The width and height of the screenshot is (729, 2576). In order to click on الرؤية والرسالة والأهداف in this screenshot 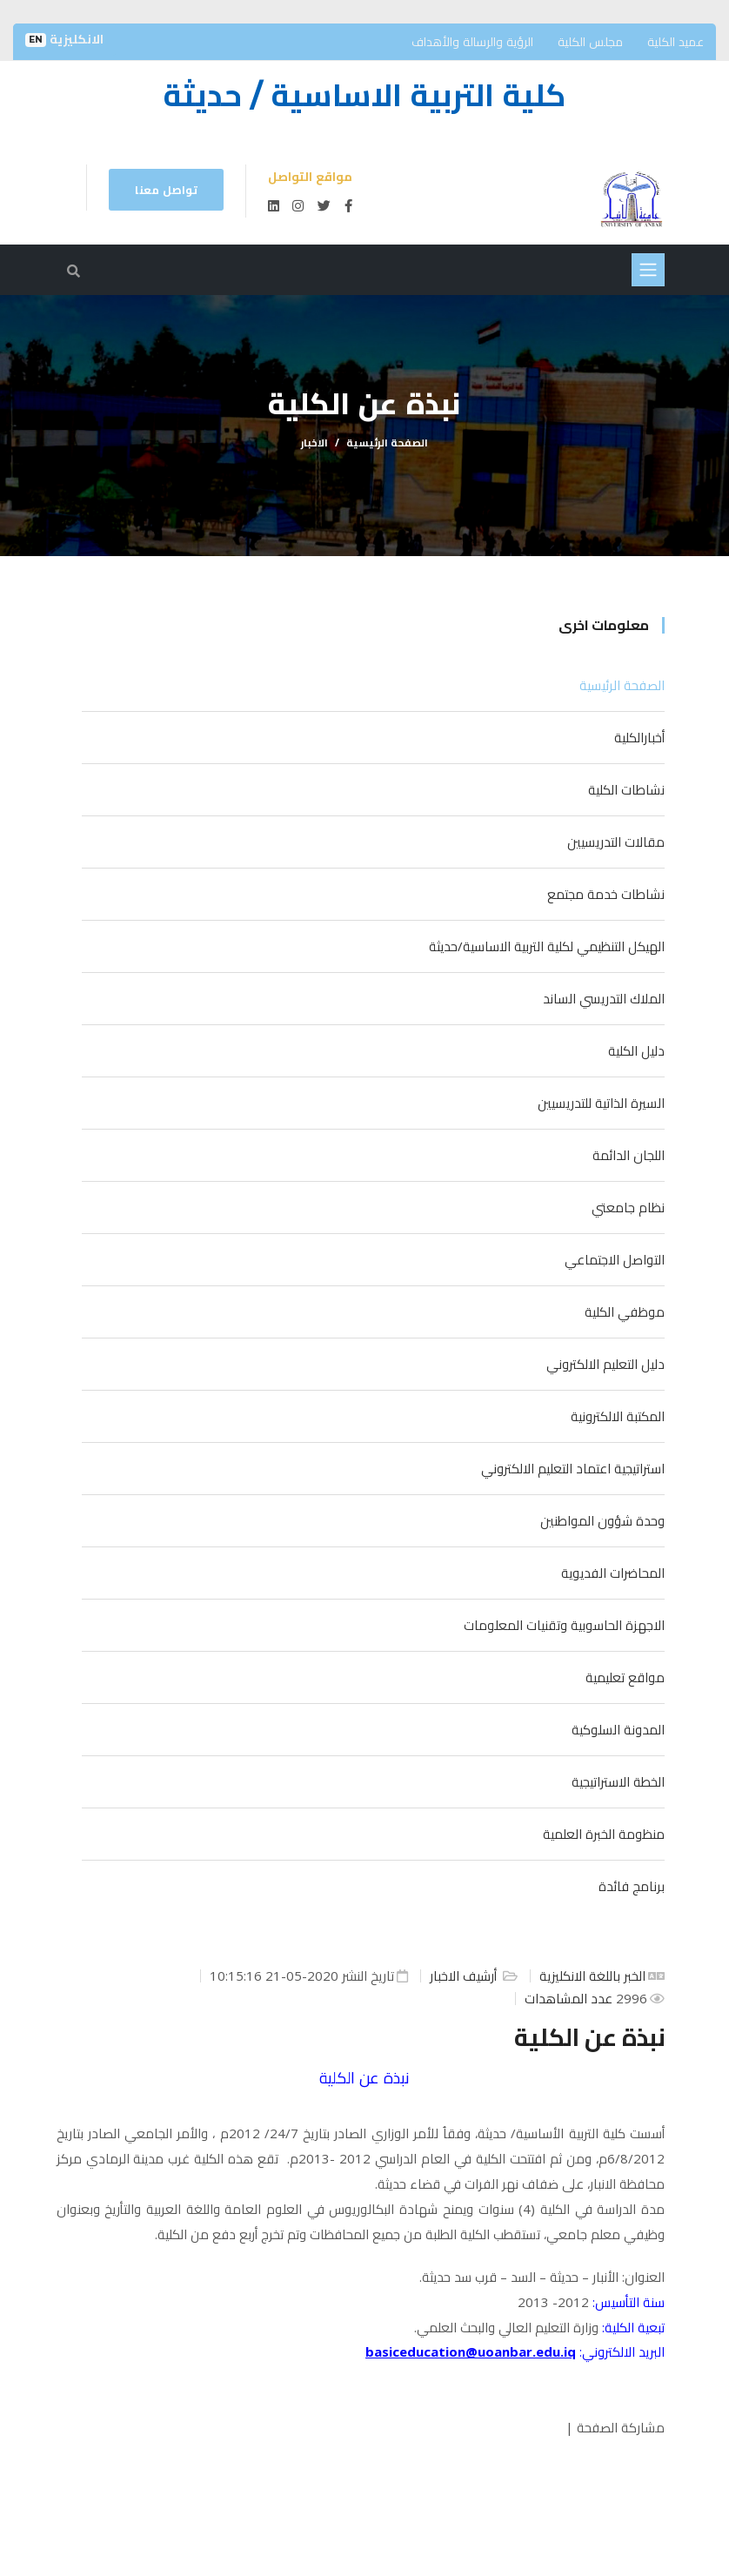, I will do `click(472, 41)`.